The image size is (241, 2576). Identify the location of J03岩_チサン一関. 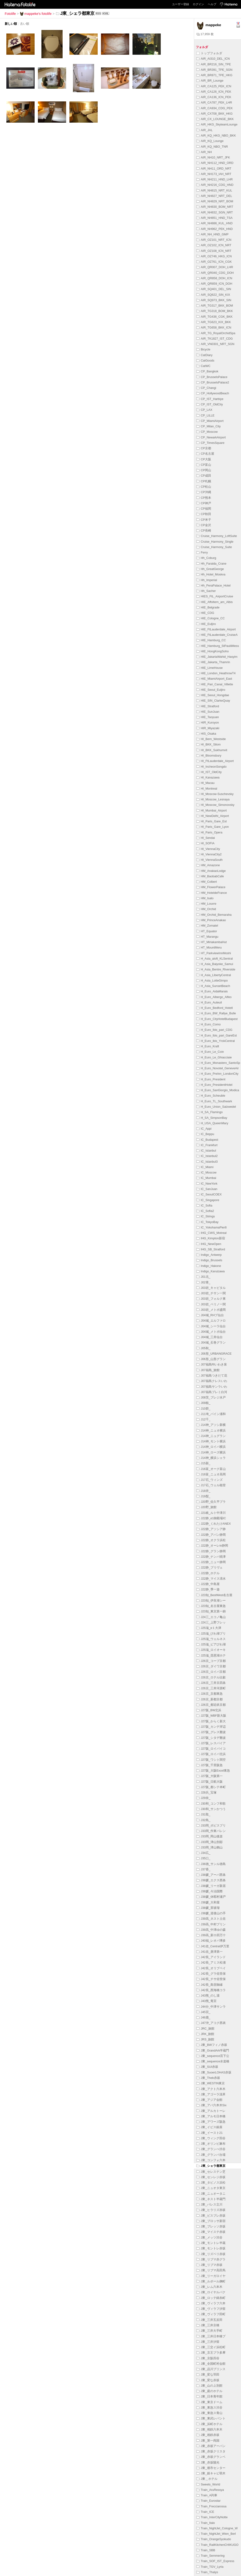
(211, 1293).